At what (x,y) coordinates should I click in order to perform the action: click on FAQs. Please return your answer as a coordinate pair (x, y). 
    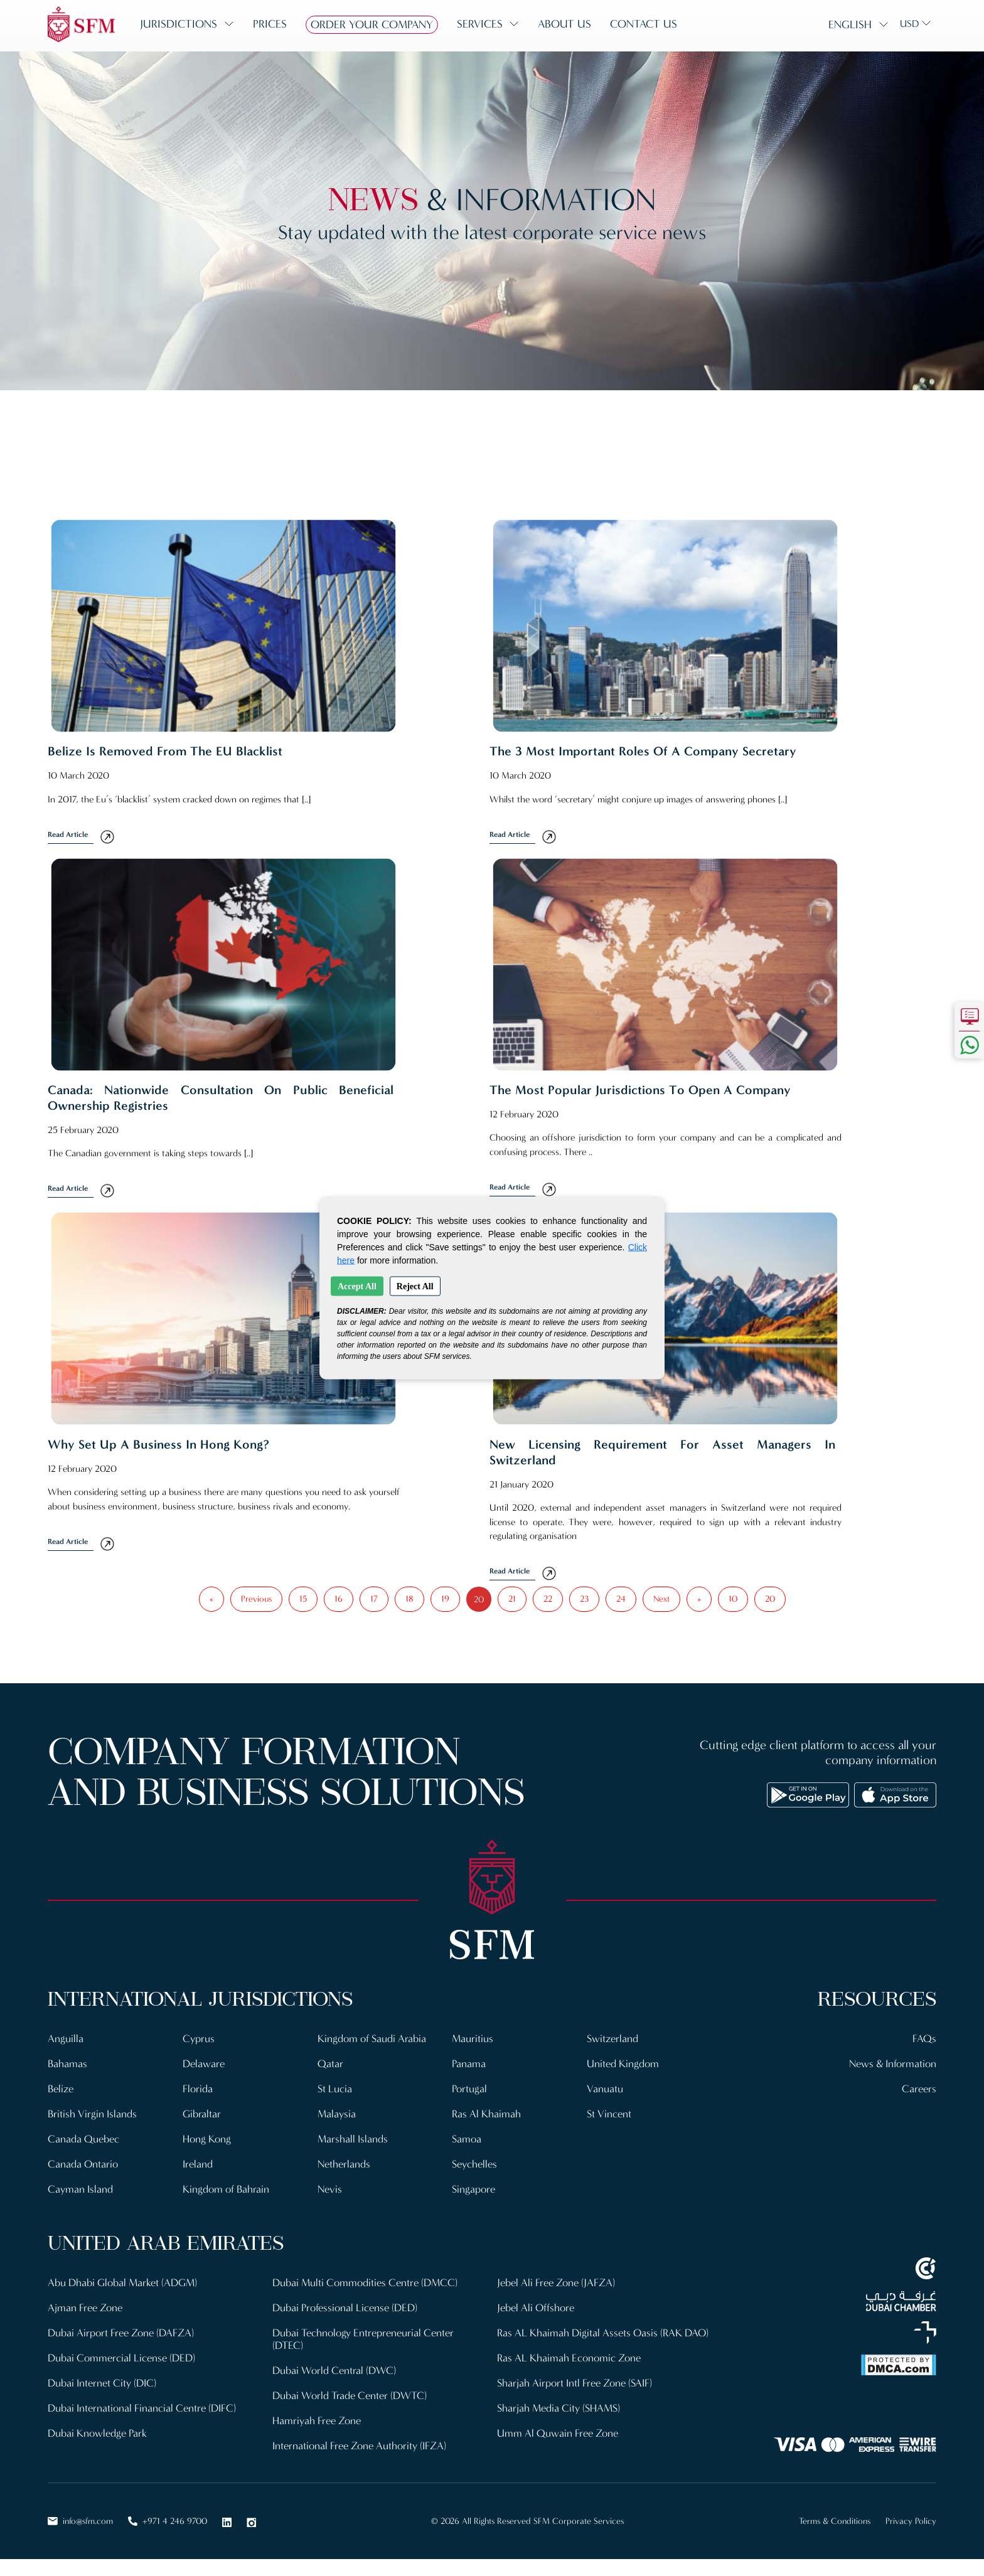
    Looking at the image, I should click on (924, 2038).